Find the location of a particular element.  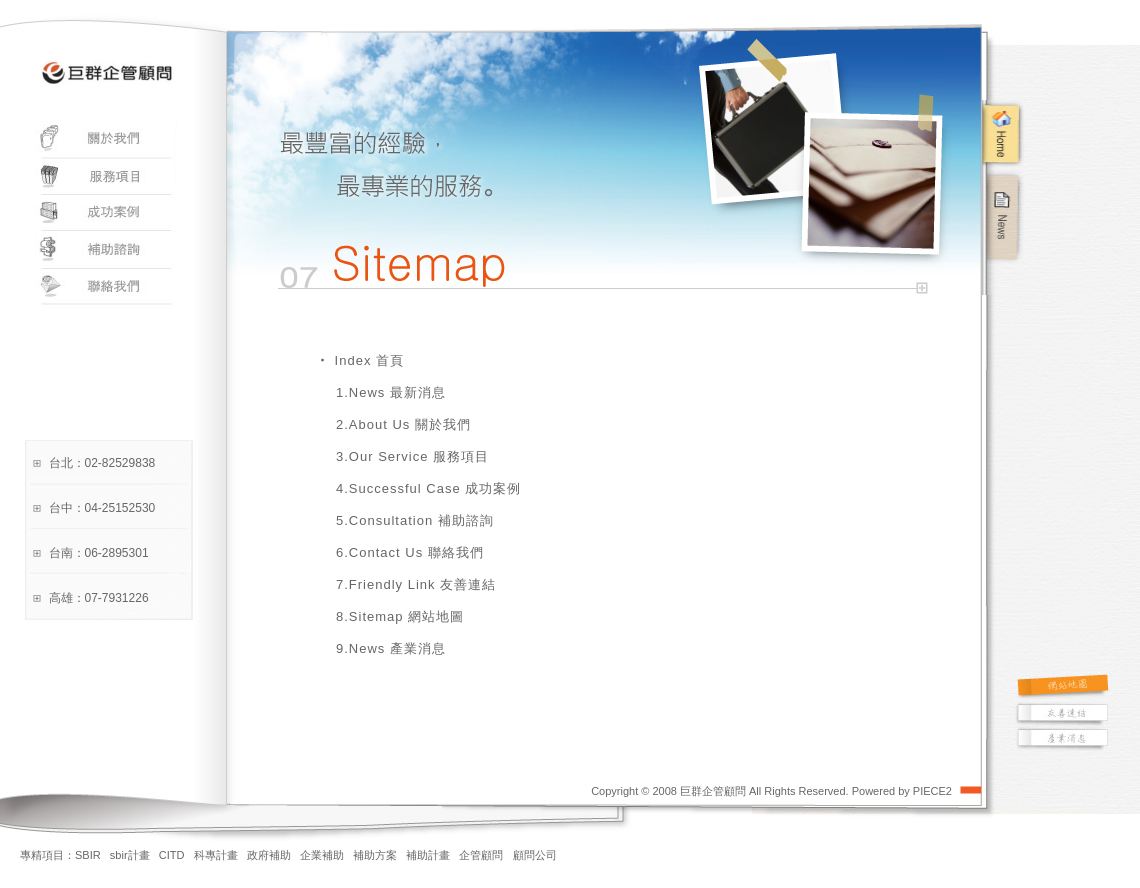

企管顧問 is located at coordinates (481, 855).